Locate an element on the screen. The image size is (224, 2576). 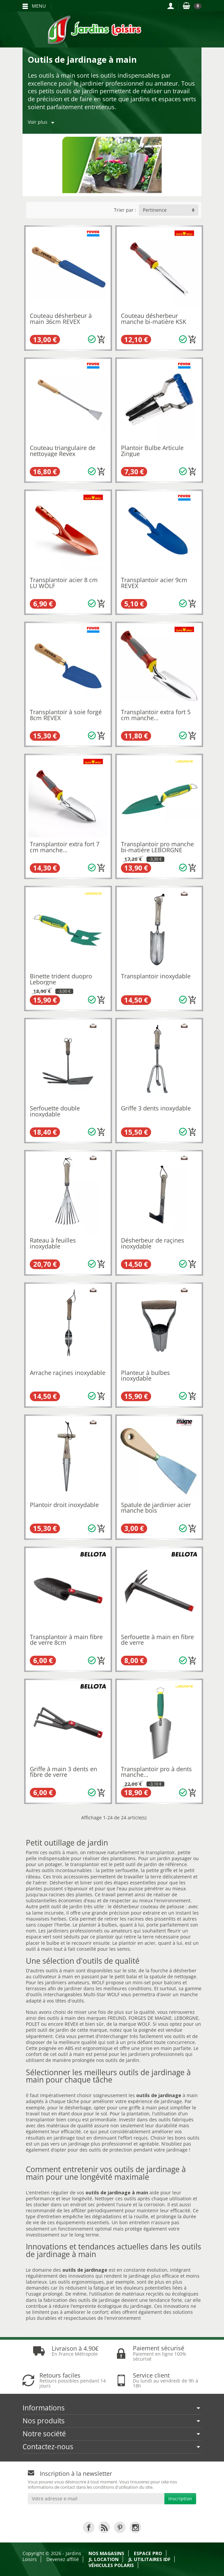
Transplantoir acier 8 cm LU WOLF is located at coordinates (64, 583).